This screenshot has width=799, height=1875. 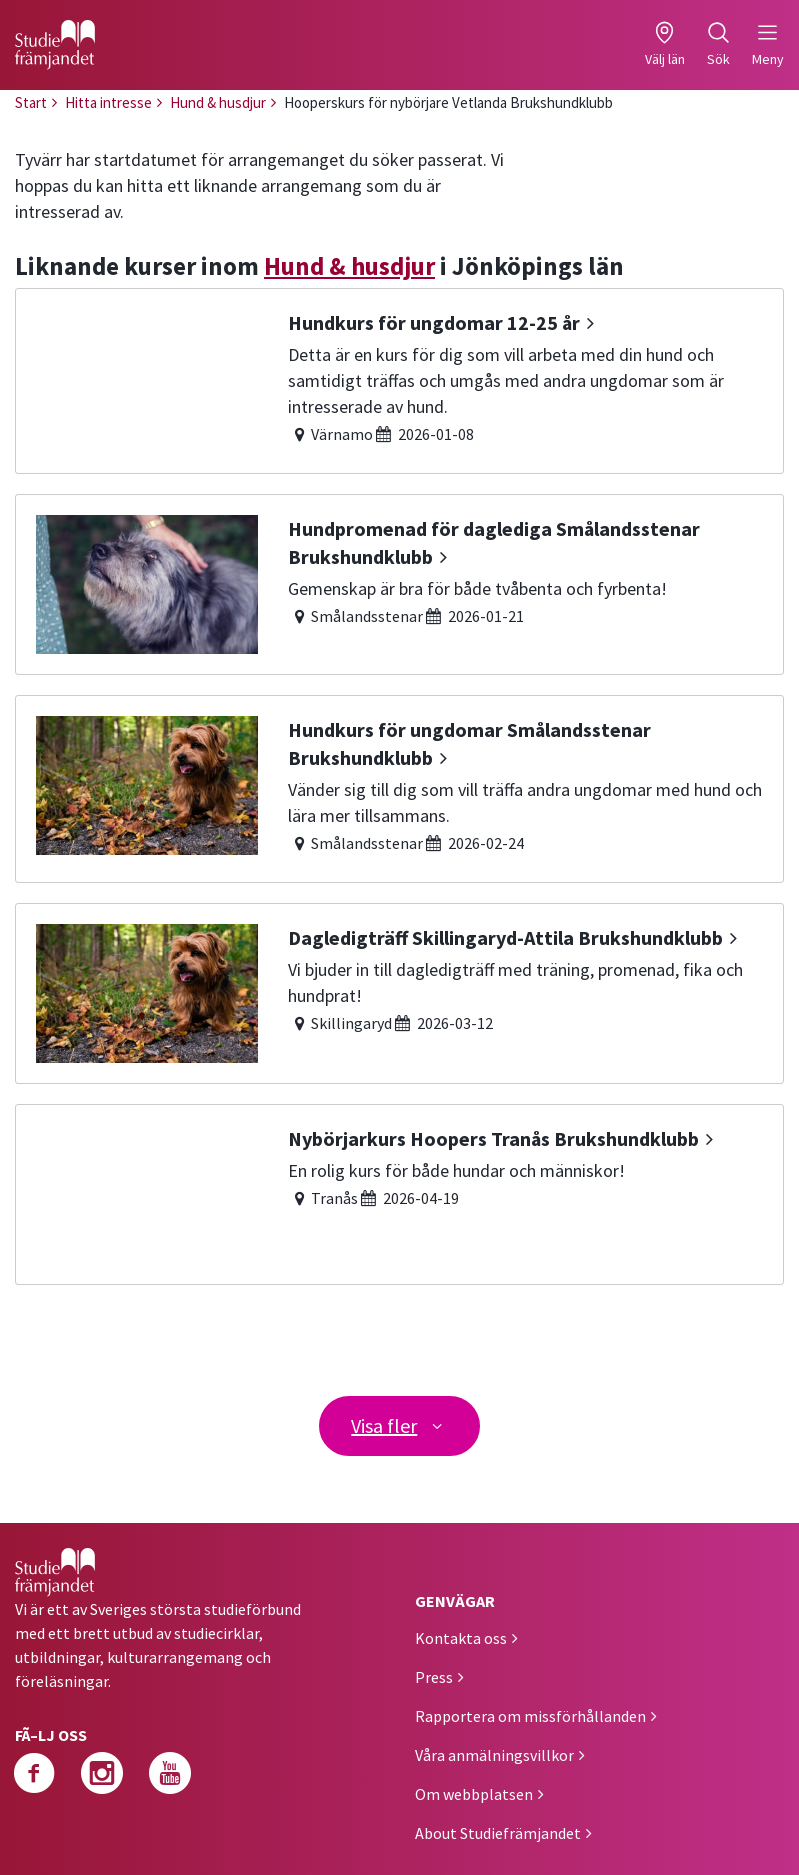 I want to click on Hund & husdjur, so click(x=349, y=266).